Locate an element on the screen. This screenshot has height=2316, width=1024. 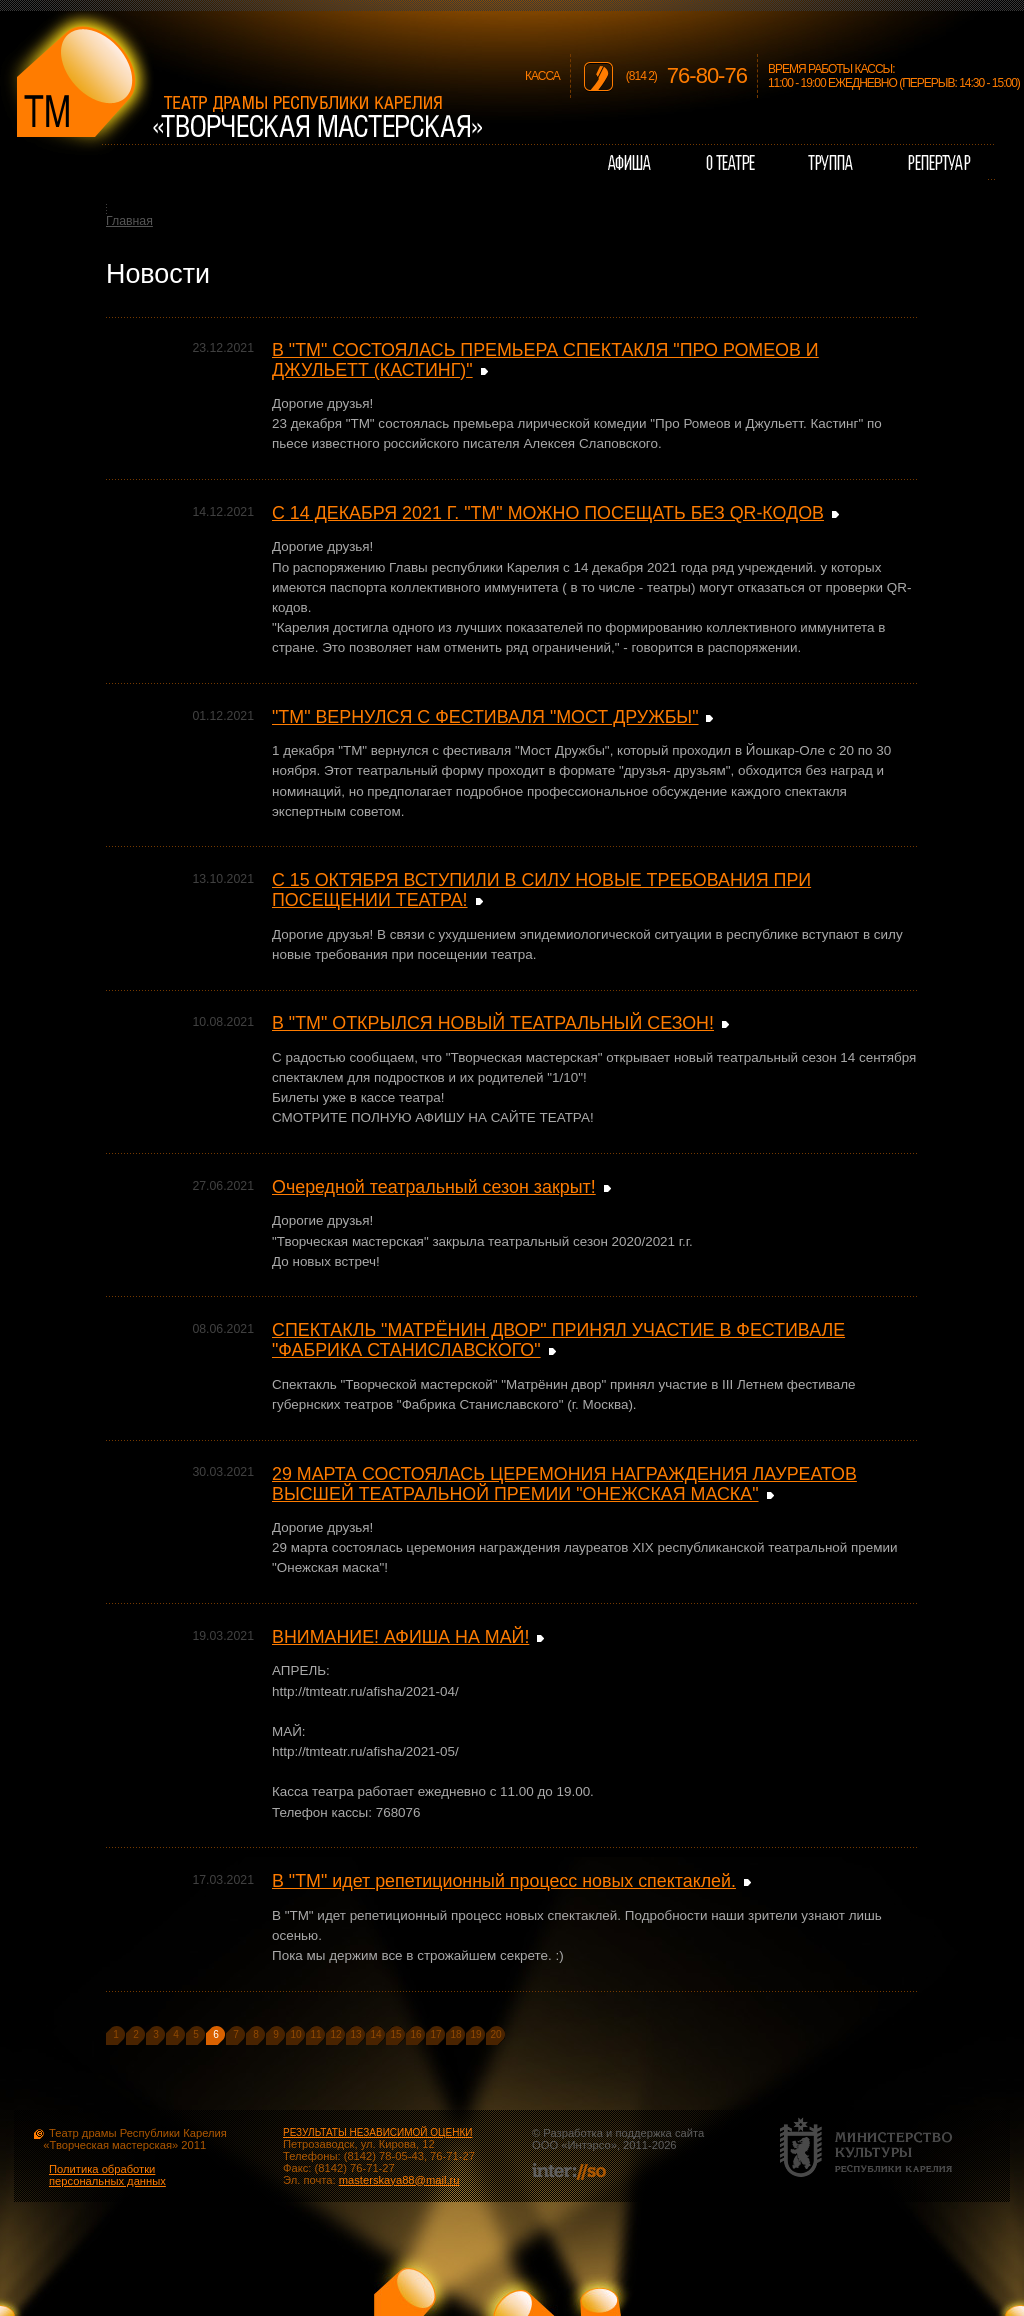
ВНИМАНИЕ! АФИША НА МАЙ! is located at coordinates (400, 1637).